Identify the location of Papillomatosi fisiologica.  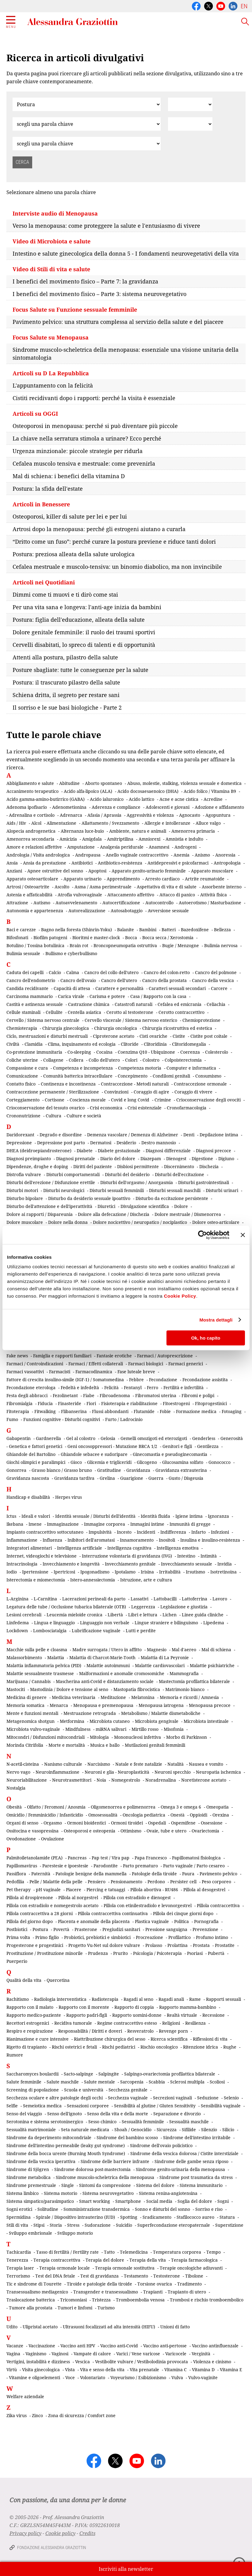
(196, 1858).